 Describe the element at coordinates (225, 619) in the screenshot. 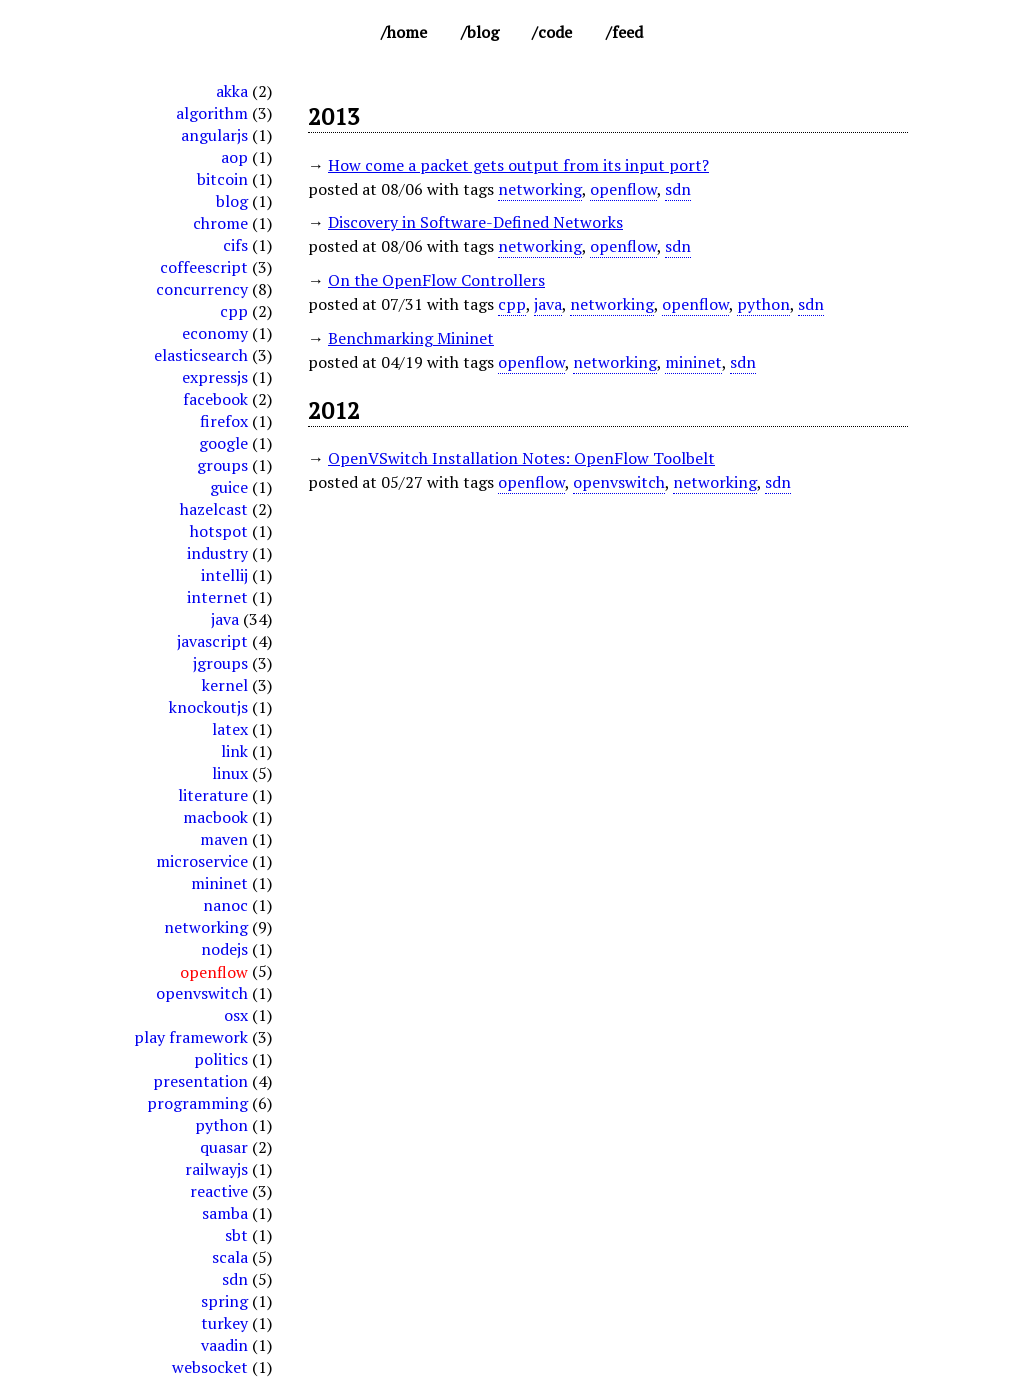

I see `java` at that location.